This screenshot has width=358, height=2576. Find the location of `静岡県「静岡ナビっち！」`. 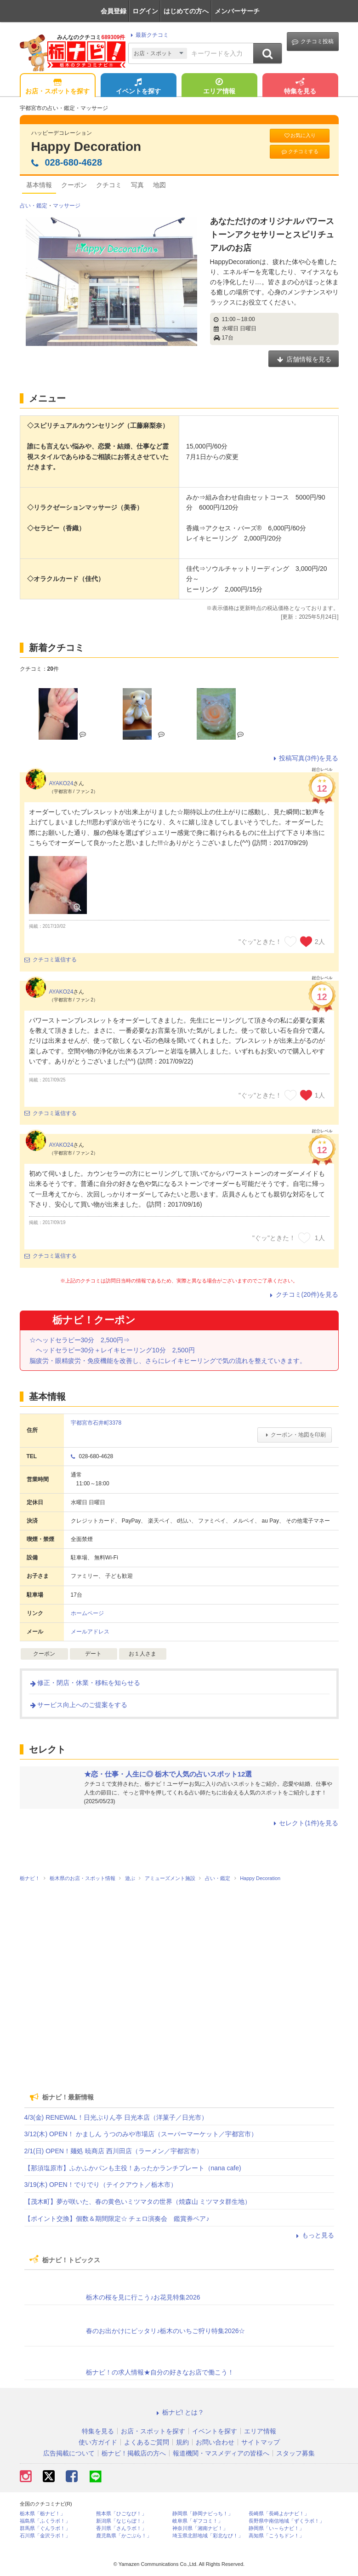

静岡県「静岡ナビっち！」 is located at coordinates (202, 2513).